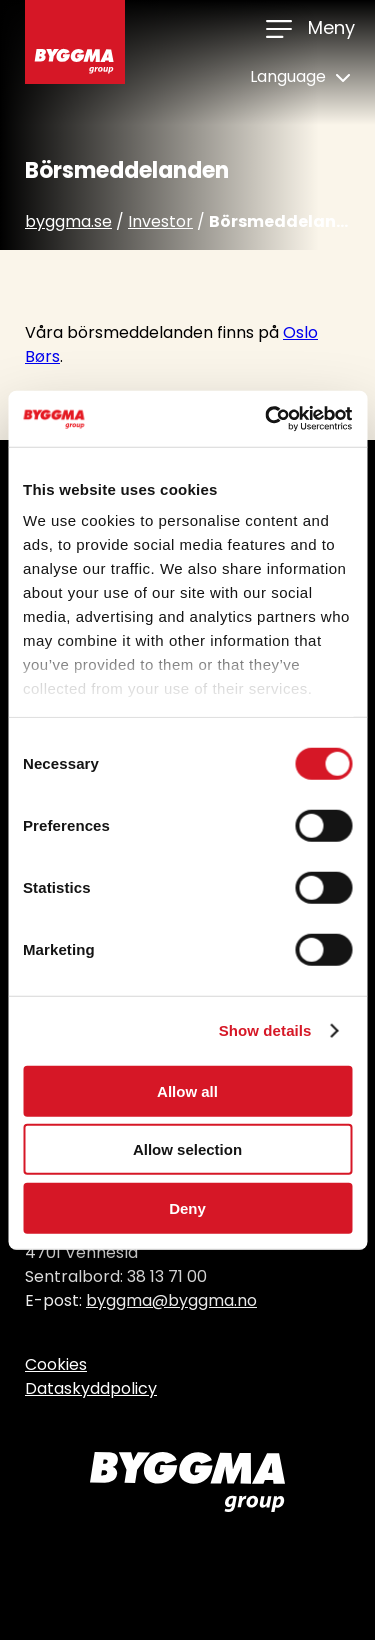 The width and height of the screenshot is (375, 1640). What do you see at coordinates (160, 221) in the screenshot?
I see `Investor` at bounding box center [160, 221].